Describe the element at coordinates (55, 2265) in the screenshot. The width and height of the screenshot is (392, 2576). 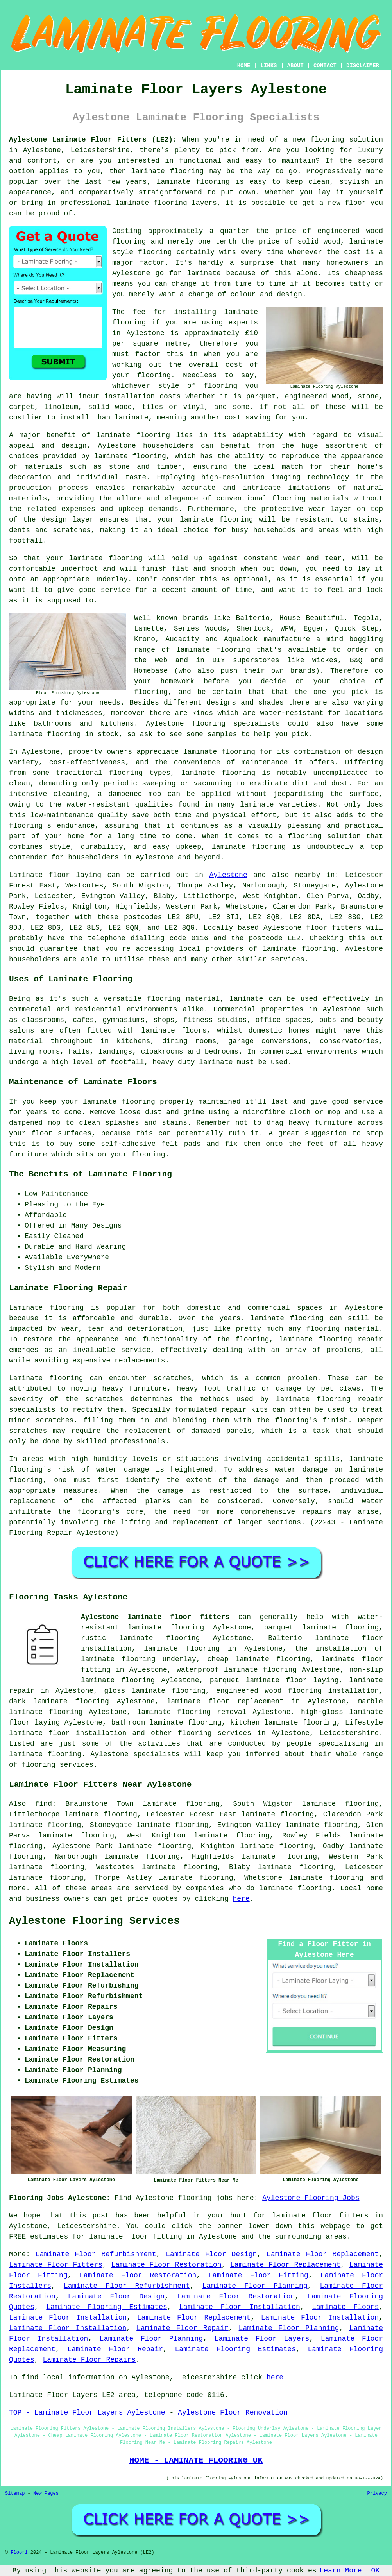
I see `Laminate Floor Fitters` at that location.